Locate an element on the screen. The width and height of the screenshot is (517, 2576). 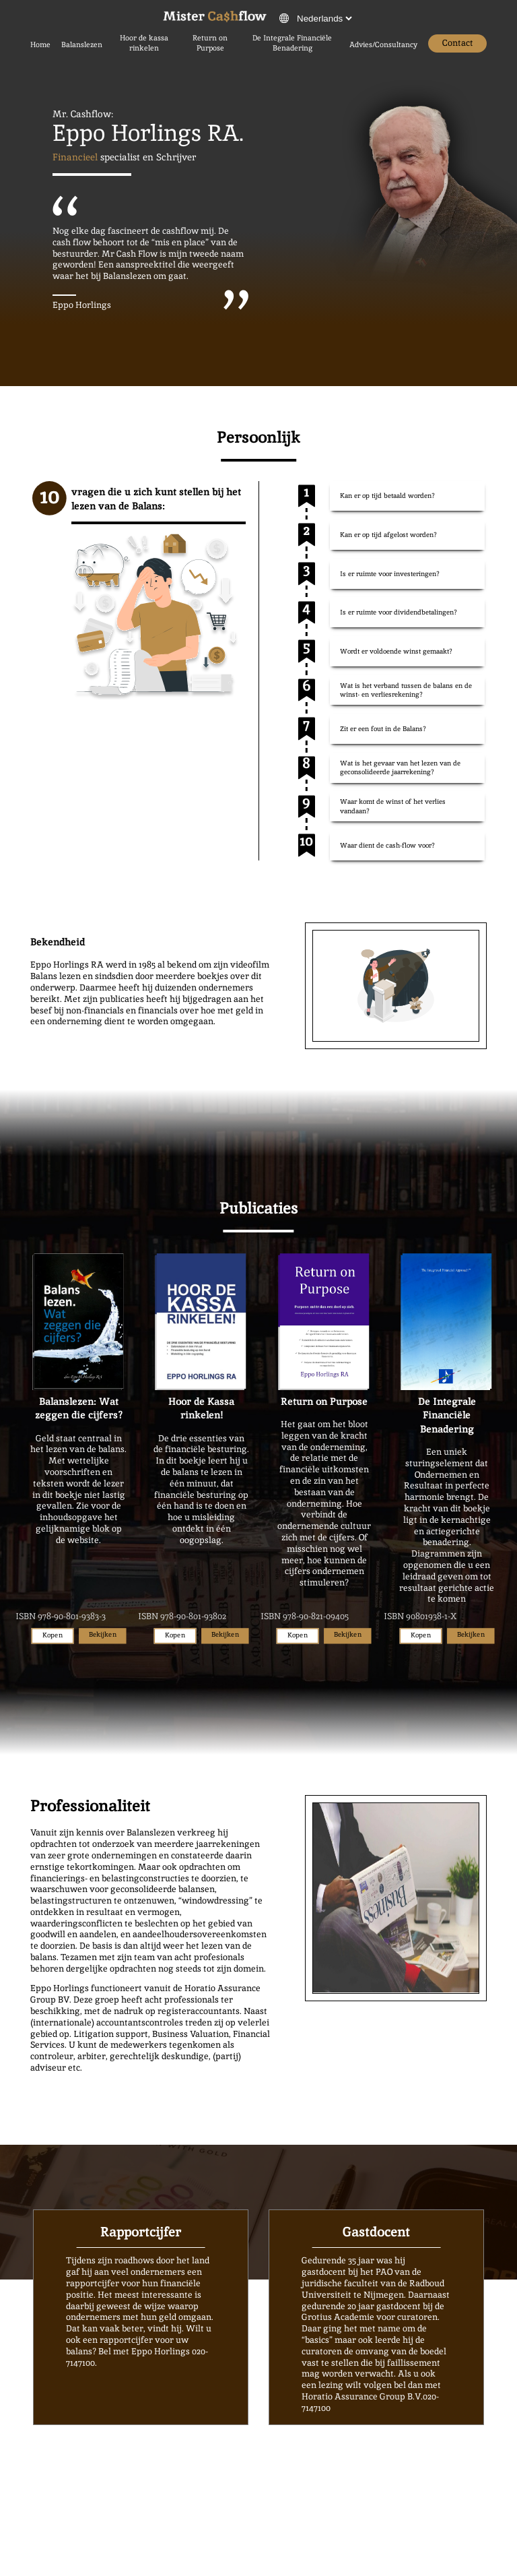
Bekijken is located at coordinates (102, 1634).